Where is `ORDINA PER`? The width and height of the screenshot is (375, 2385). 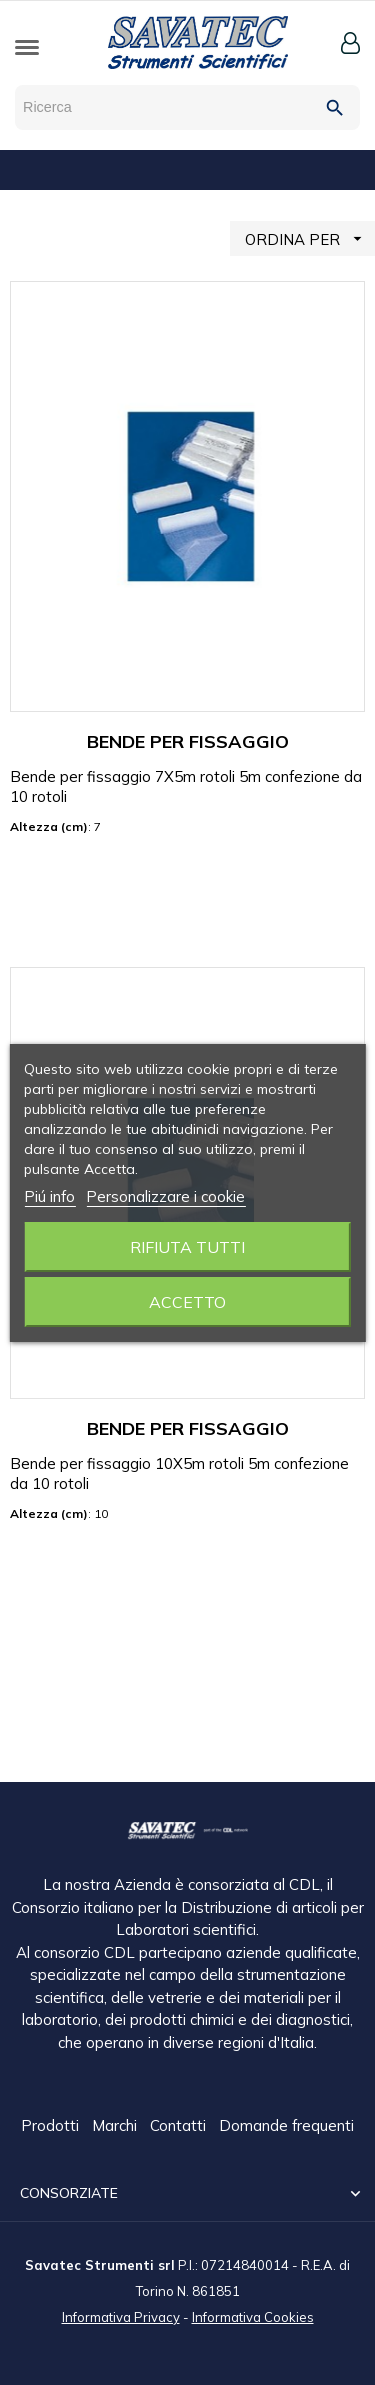 ORDINA PER is located at coordinates (310, 238).